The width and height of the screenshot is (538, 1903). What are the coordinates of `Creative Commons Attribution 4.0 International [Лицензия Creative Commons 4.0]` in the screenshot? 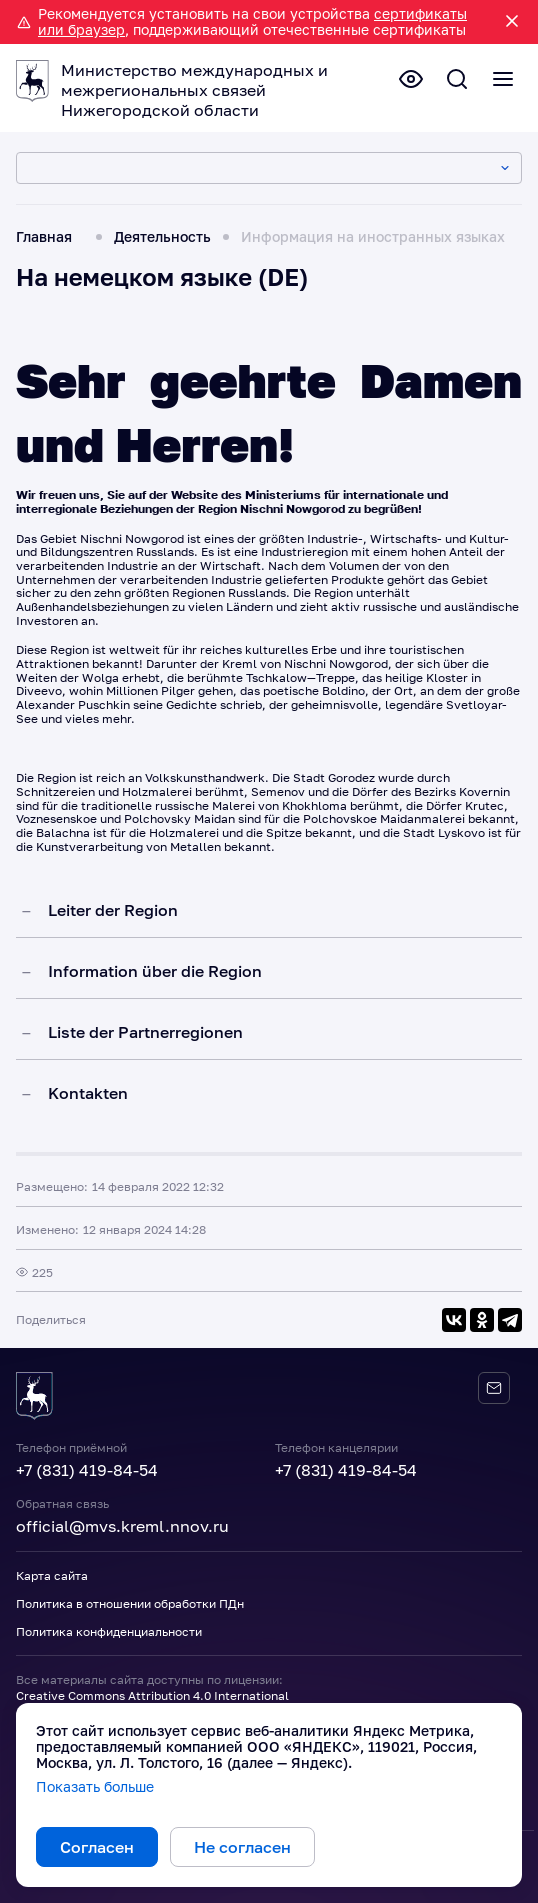 It's located at (152, 1695).